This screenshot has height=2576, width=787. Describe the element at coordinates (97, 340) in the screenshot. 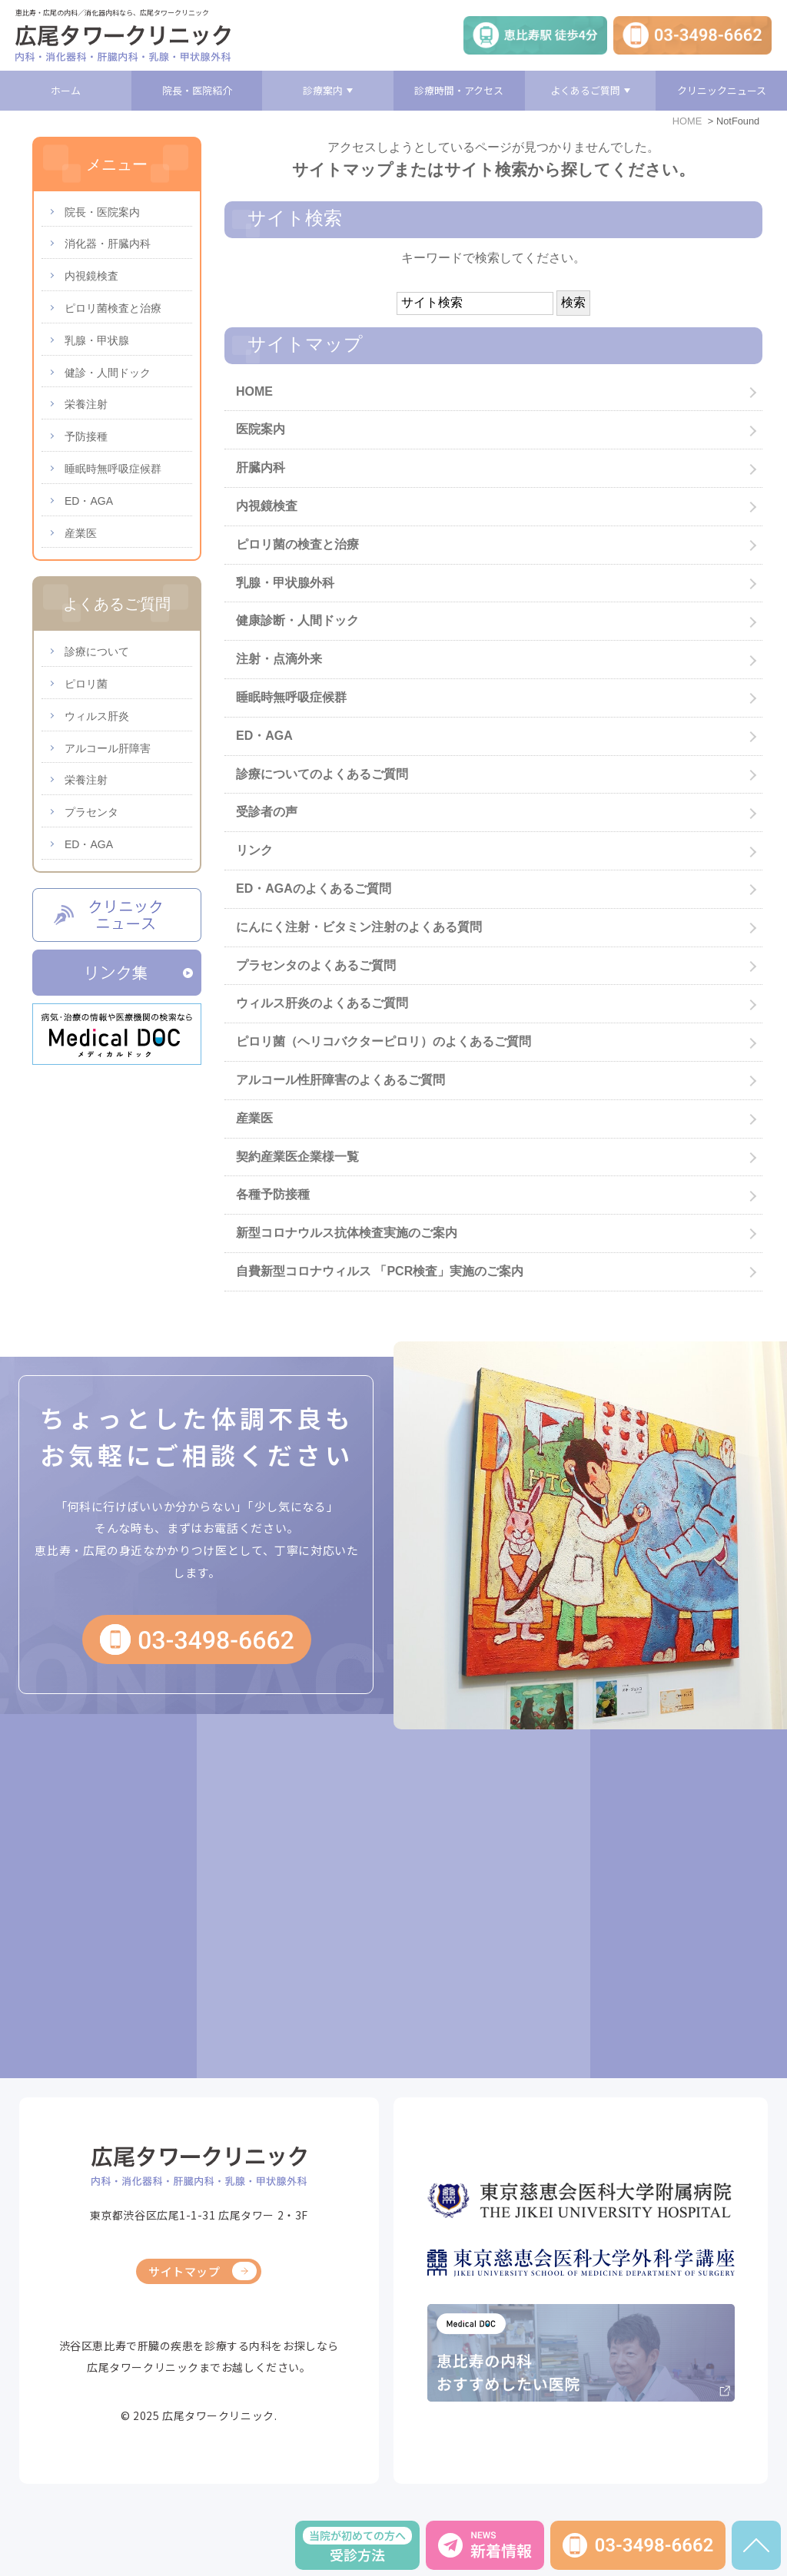

I see `乳腺・甲状腺` at that location.